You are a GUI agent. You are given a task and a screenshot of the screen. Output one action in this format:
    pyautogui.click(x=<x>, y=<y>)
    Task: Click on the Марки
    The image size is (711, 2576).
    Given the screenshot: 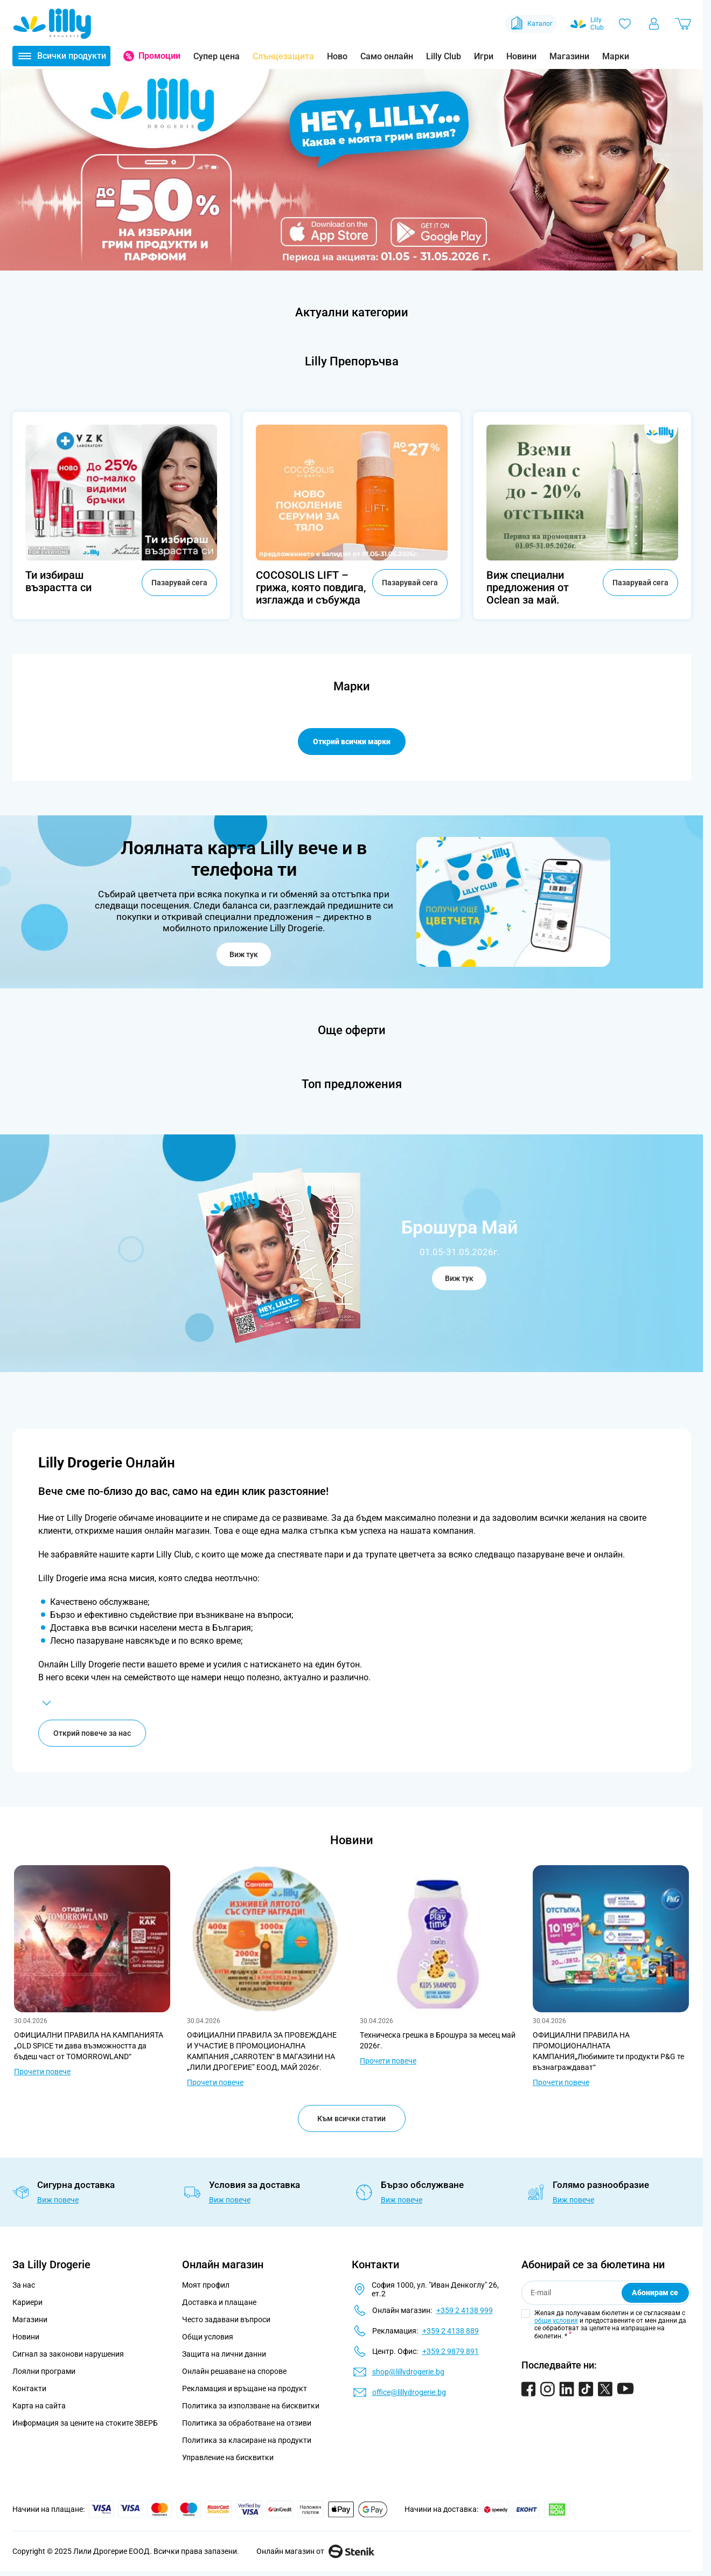 What is the action you would take?
    pyautogui.click(x=615, y=56)
    